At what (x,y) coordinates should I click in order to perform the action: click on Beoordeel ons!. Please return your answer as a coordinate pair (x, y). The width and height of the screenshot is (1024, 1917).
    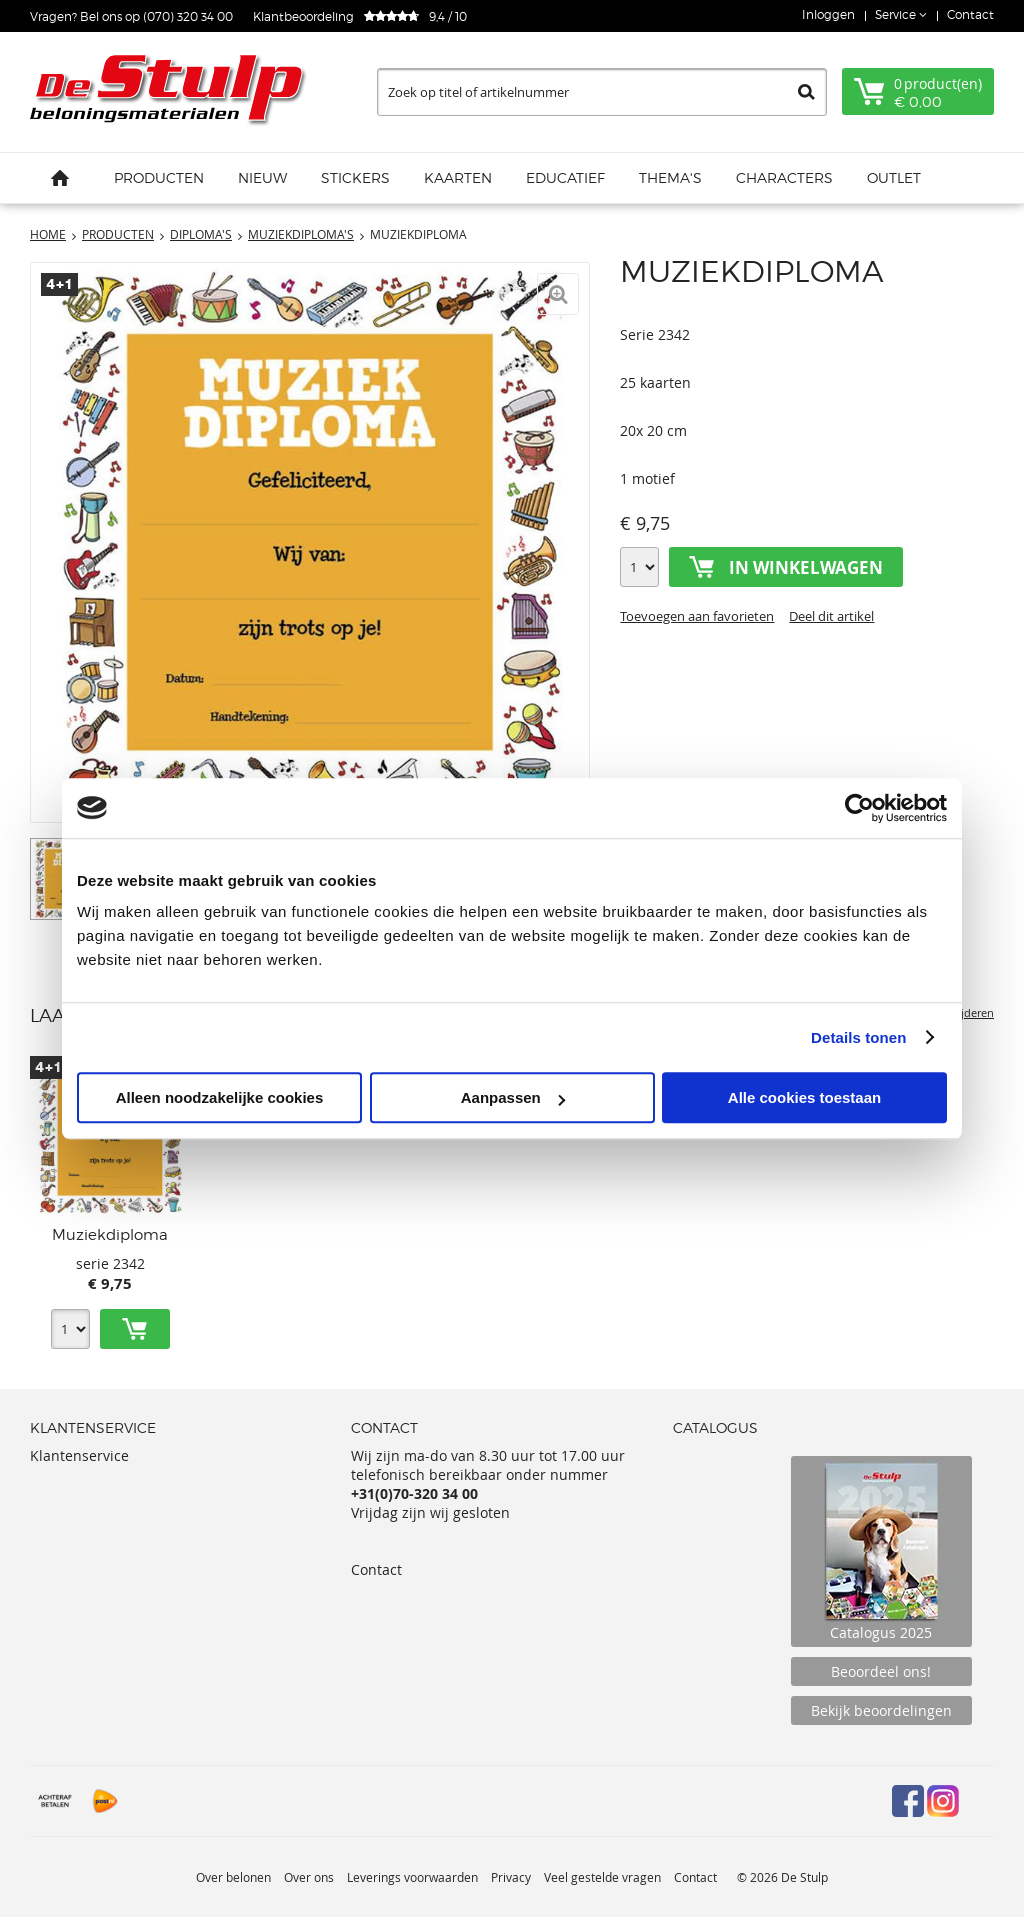
    Looking at the image, I should click on (881, 1671).